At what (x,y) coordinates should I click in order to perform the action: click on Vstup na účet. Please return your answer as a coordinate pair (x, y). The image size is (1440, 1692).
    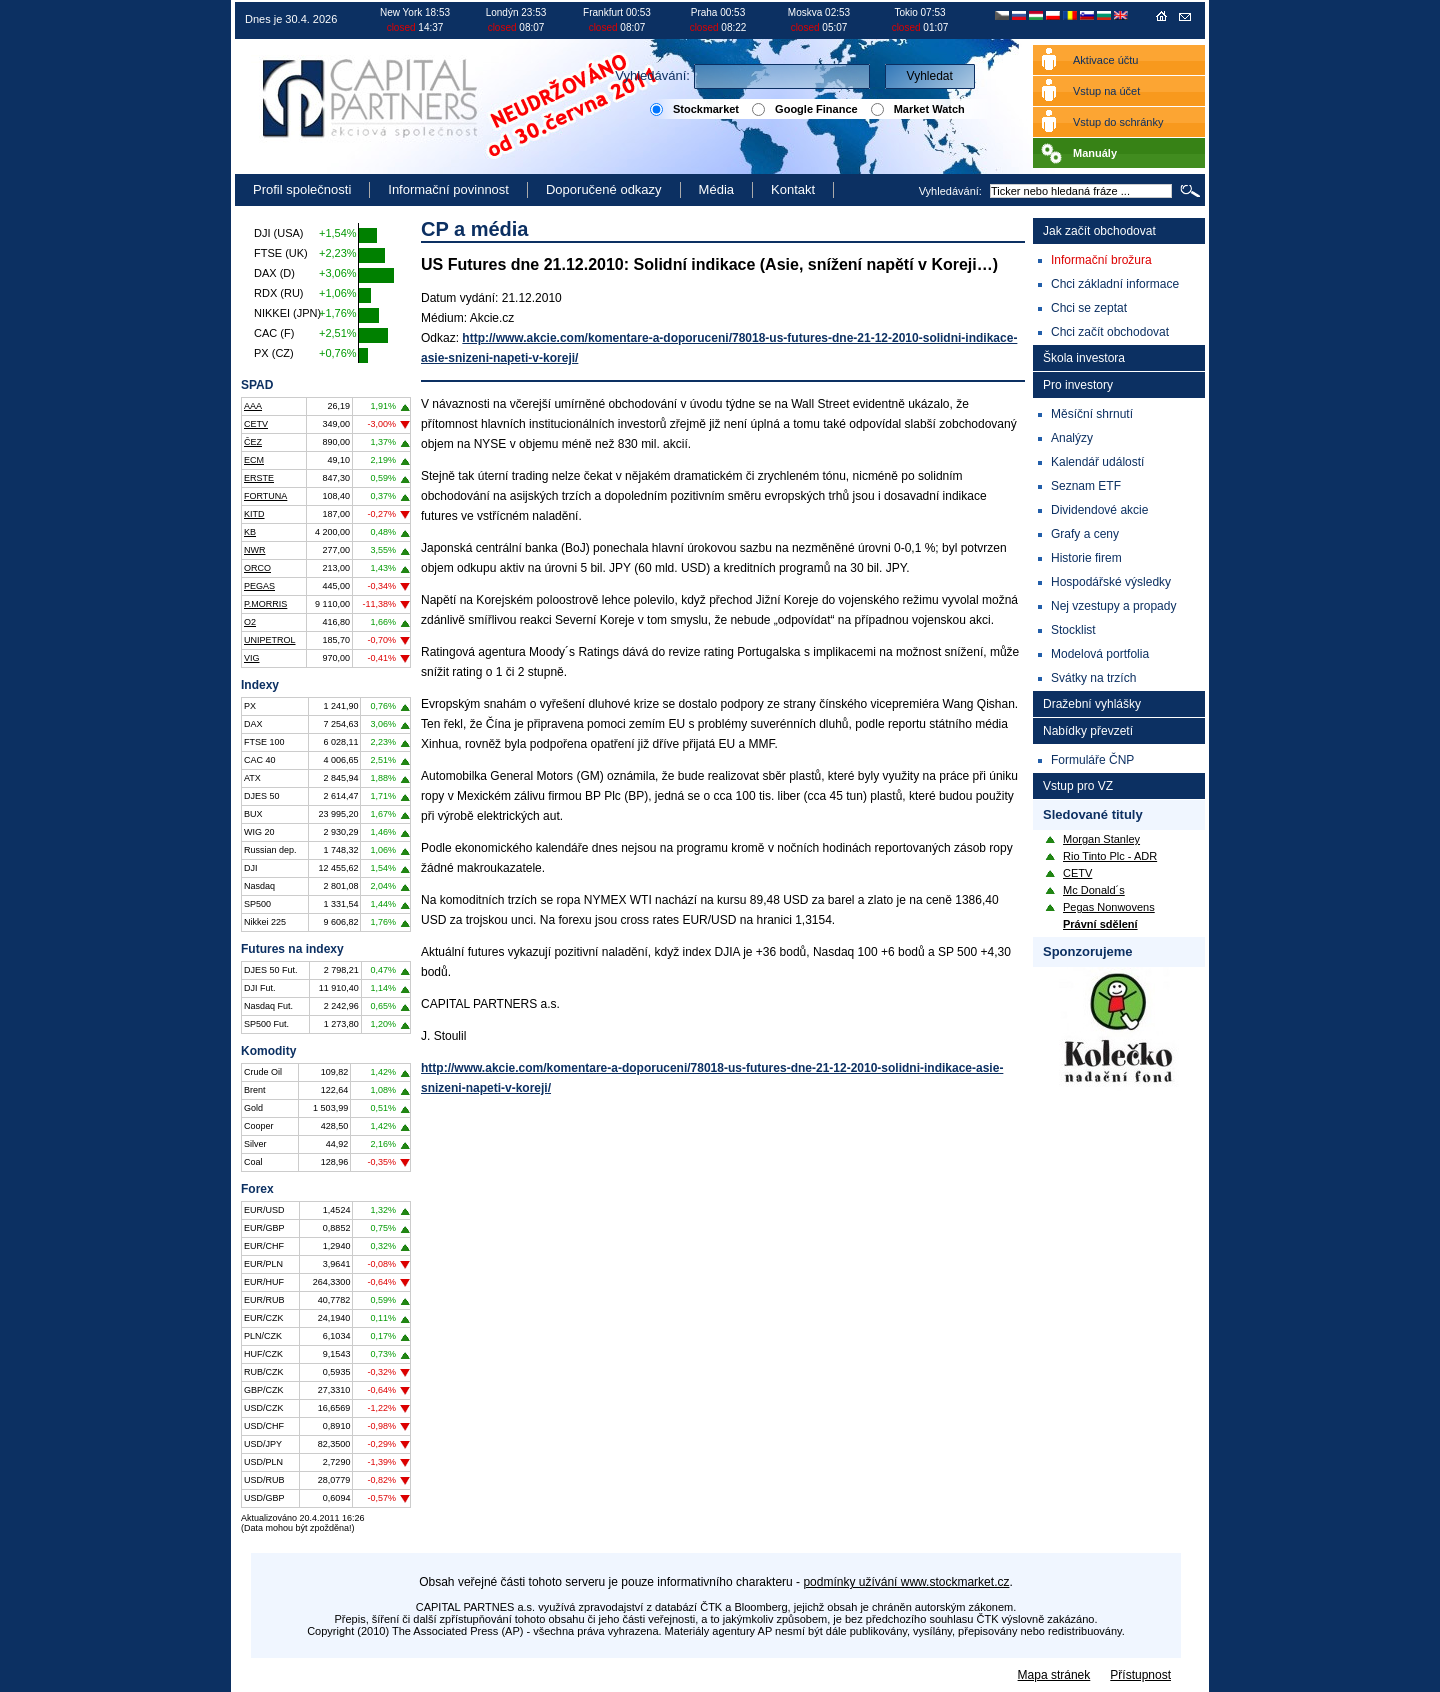
    Looking at the image, I should click on (1106, 91).